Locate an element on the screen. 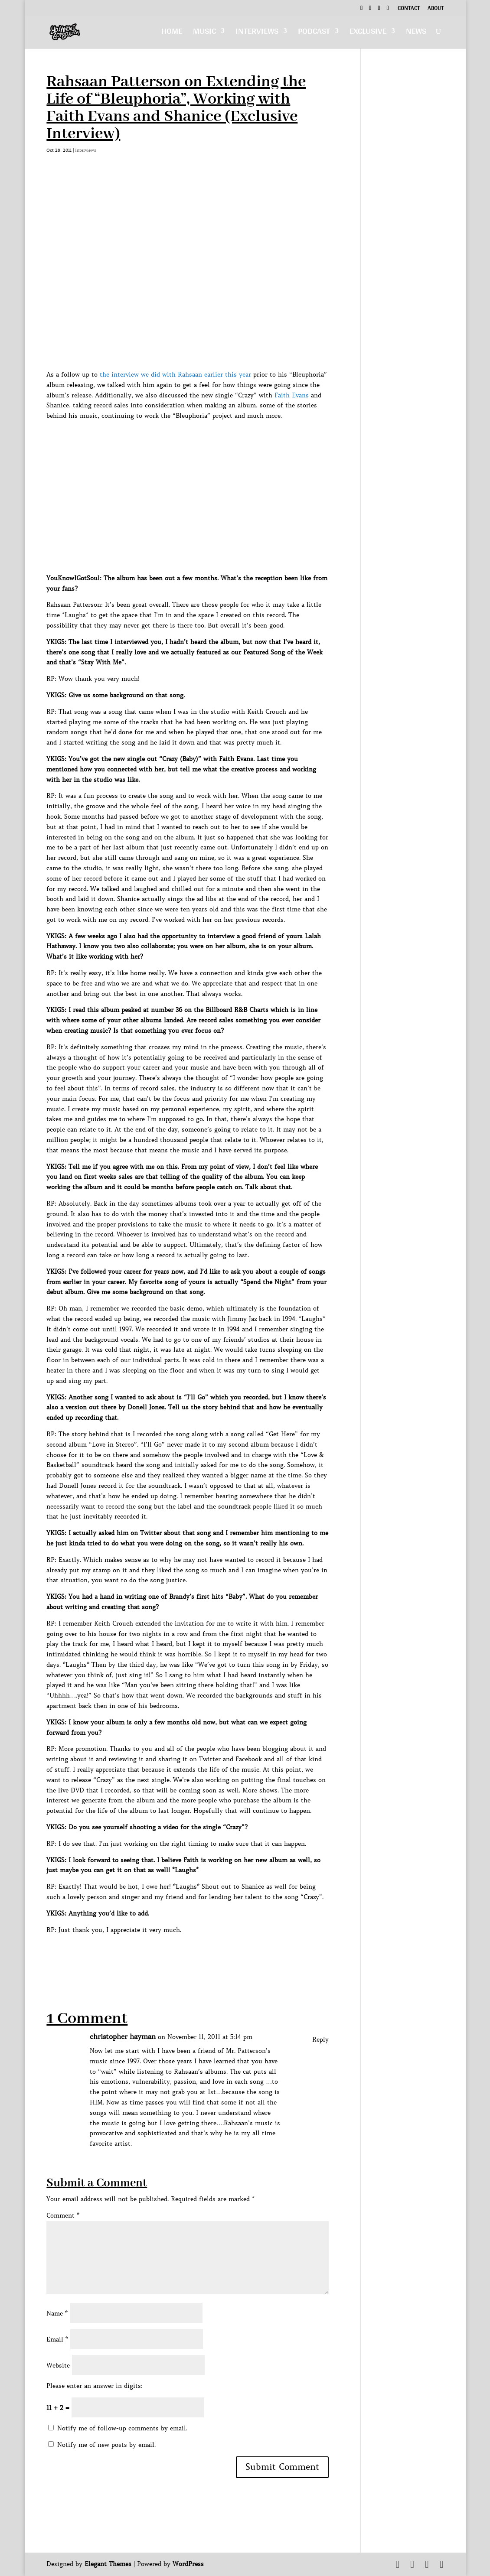 The height and width of the screenshot is (2576, 490). Name is located at coordinates (57, 2313).